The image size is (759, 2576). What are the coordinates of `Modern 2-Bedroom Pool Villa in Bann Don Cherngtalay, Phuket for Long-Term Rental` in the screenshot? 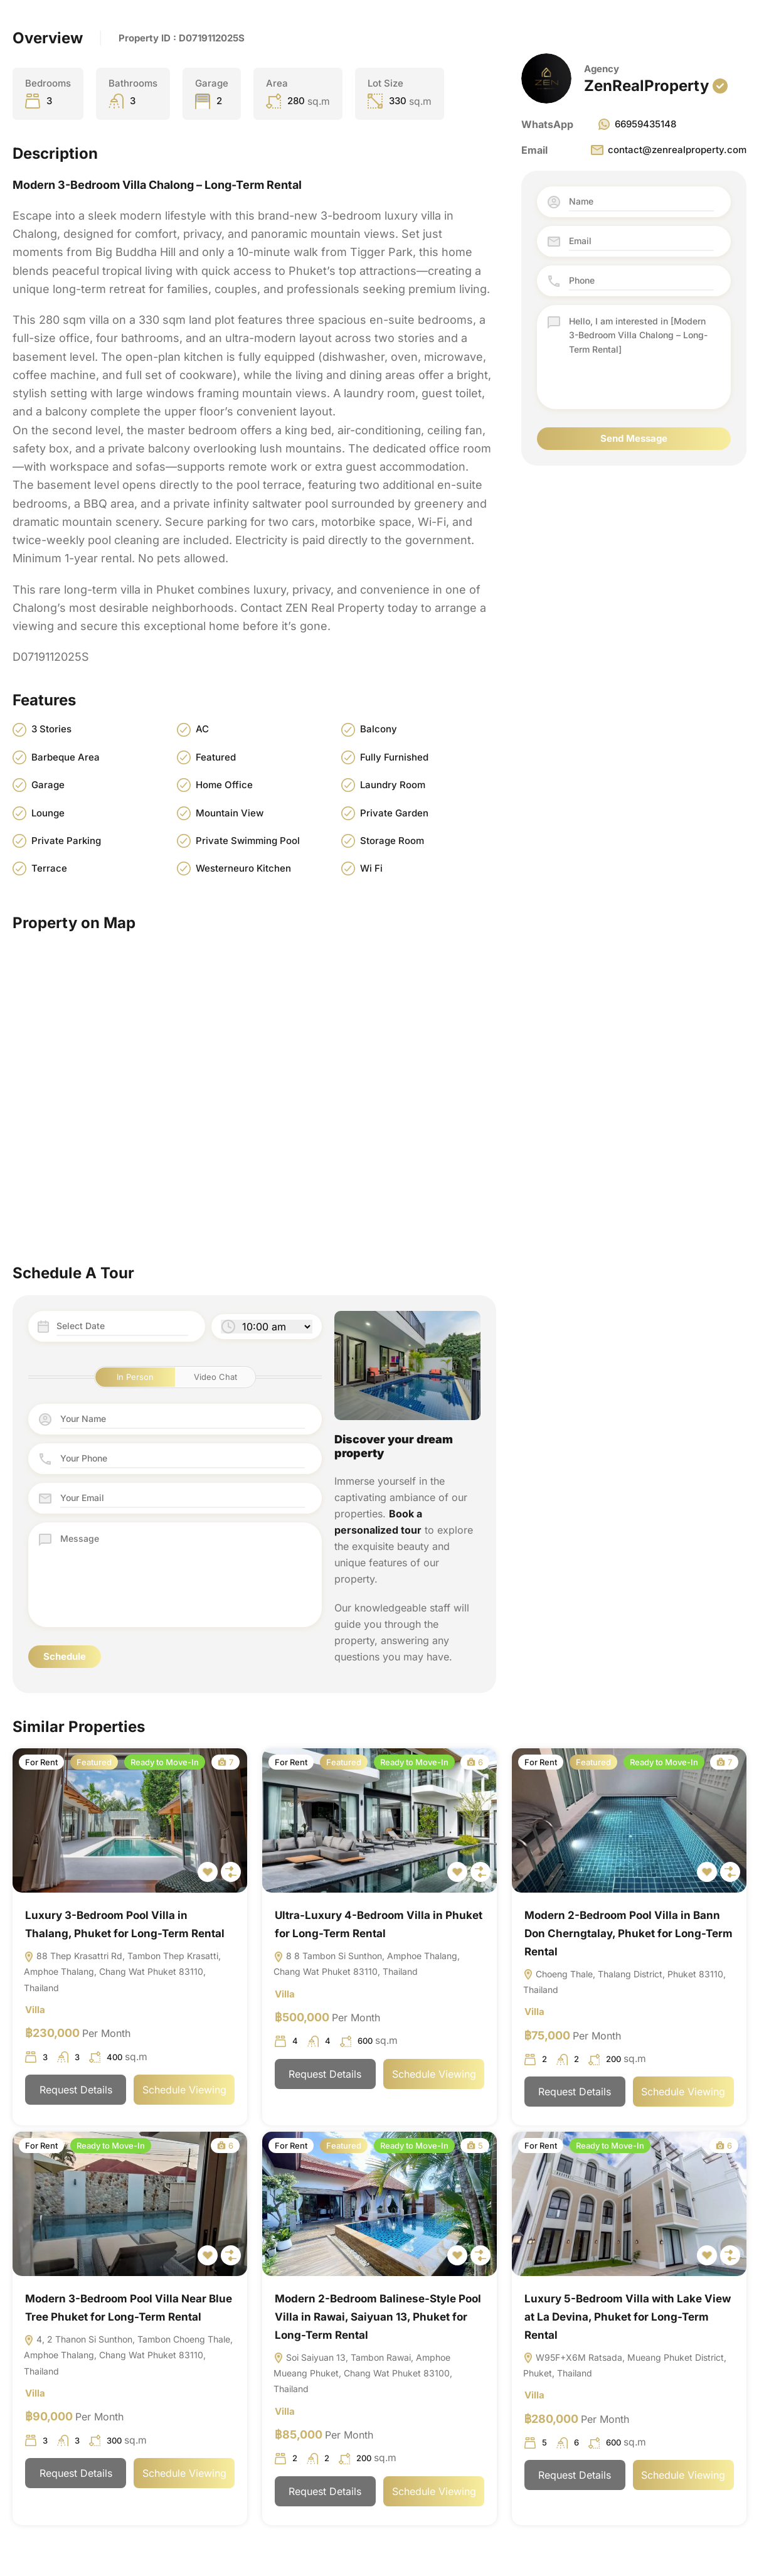 It's located at (628, 1934).